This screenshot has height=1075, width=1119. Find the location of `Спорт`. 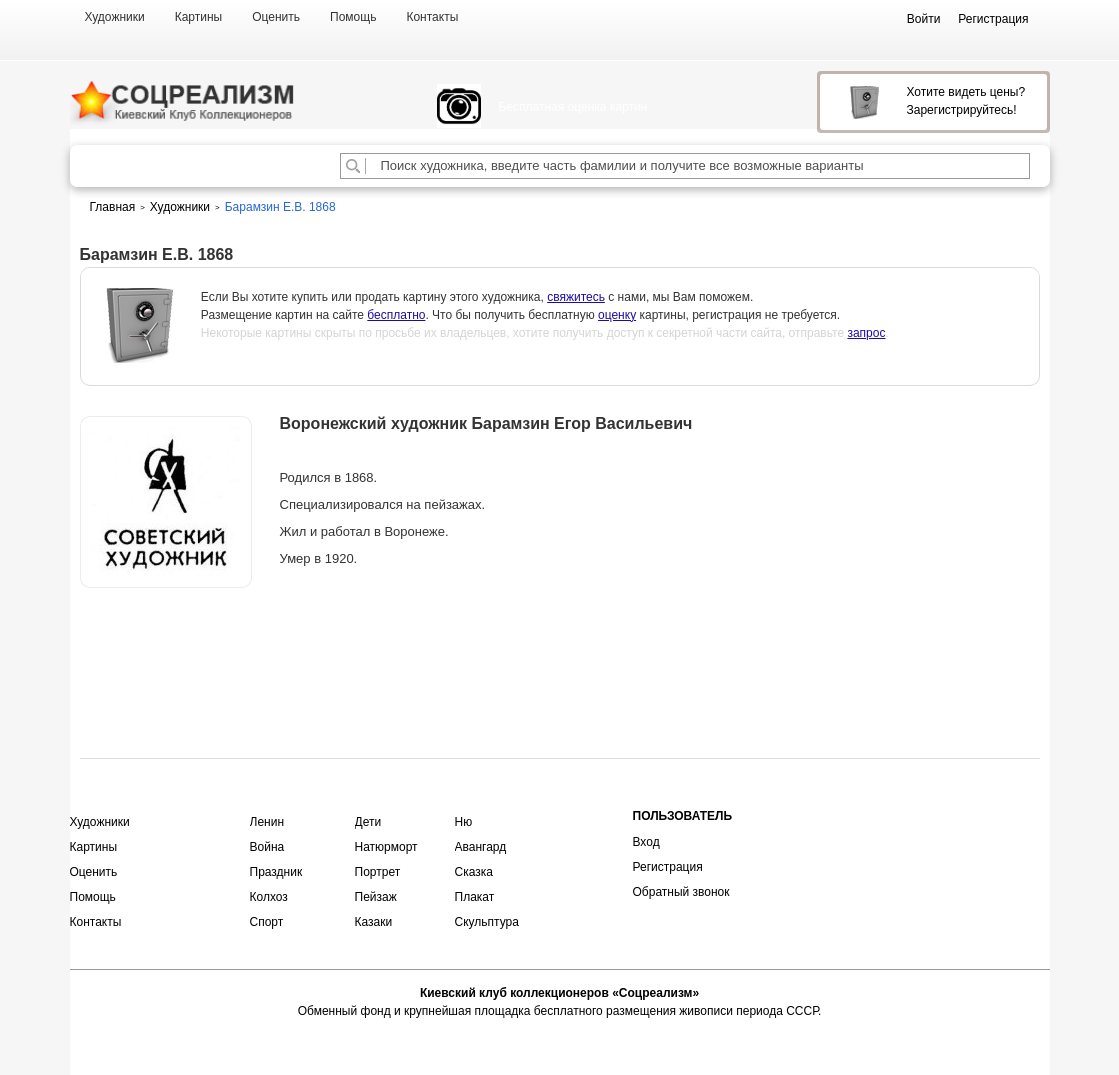

Спорт is located at coordinates (267, 922).